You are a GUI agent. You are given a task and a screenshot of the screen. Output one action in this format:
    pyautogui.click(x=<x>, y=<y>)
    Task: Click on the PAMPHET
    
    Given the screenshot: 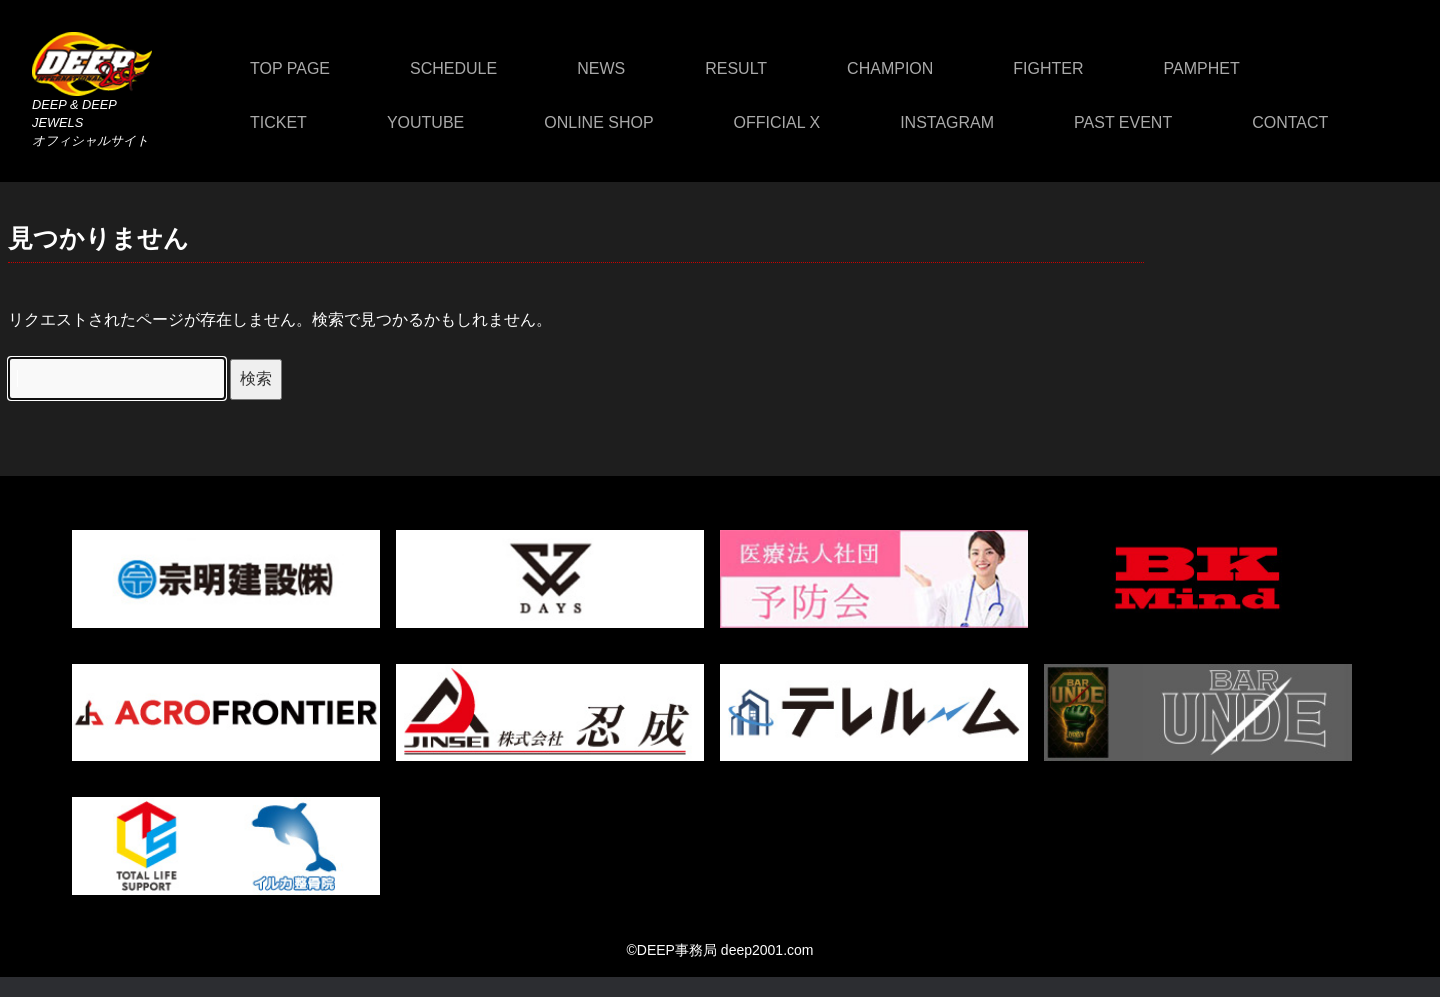 What is the action you would take?
    pyautogui.click(x=1202, y=68)
    